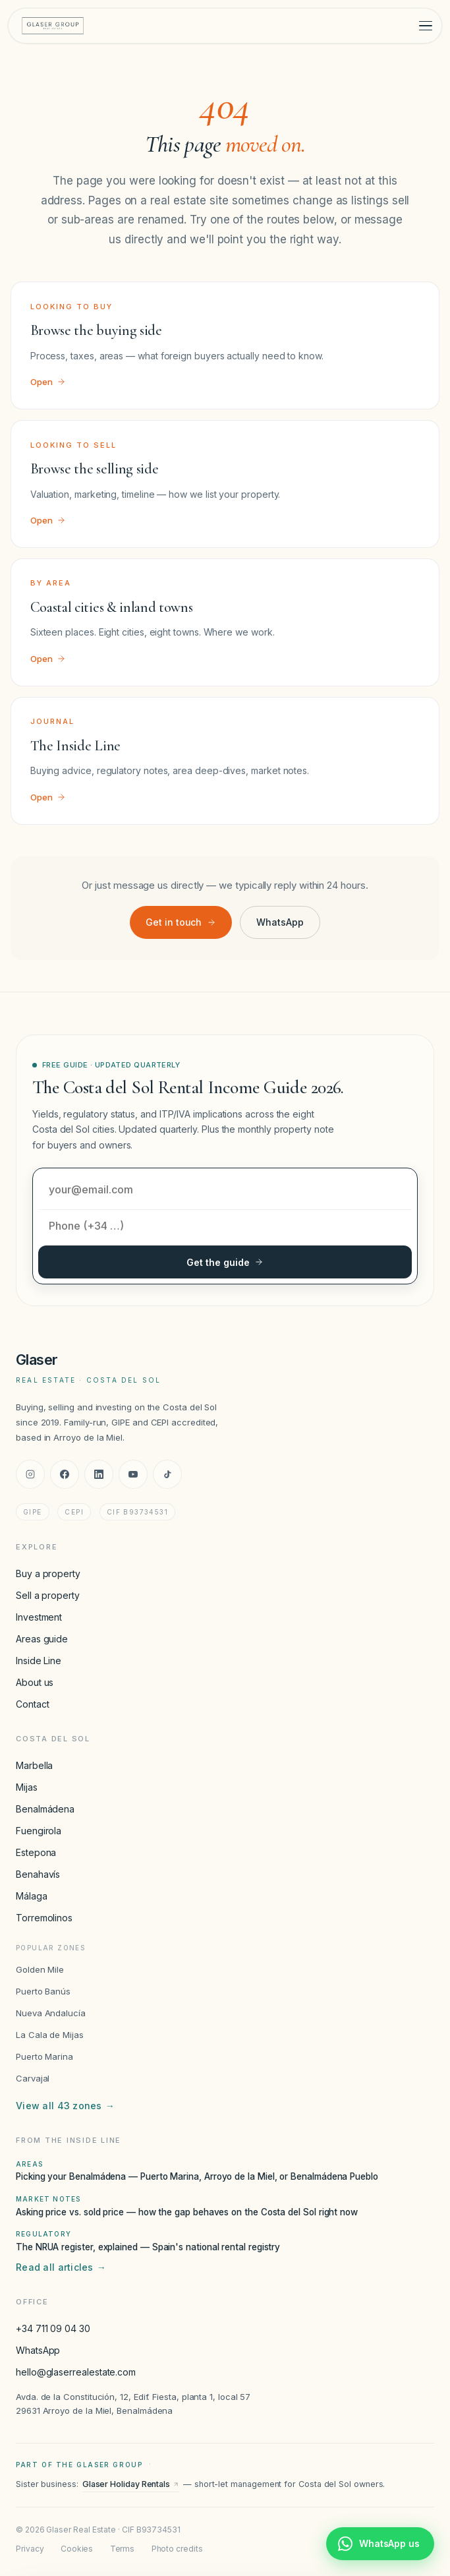 This screenshot has width=450, height=2576. What do you see at coordinates (65, 2106) in the screenshot?
I see `View all 43 zones` at bounding box center [65, 2106].